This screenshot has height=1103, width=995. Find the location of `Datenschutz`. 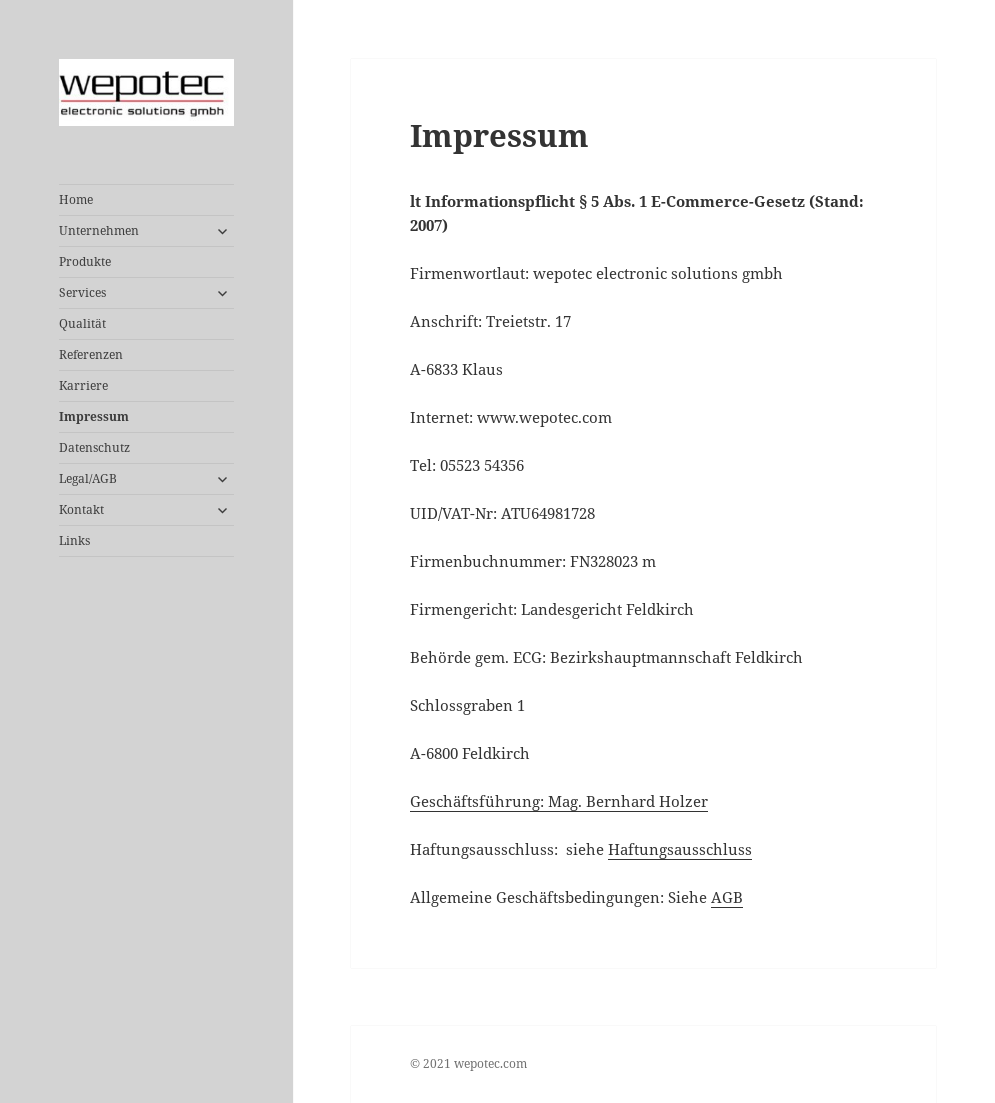

Datenschutz is located at coordinates (94, 447).